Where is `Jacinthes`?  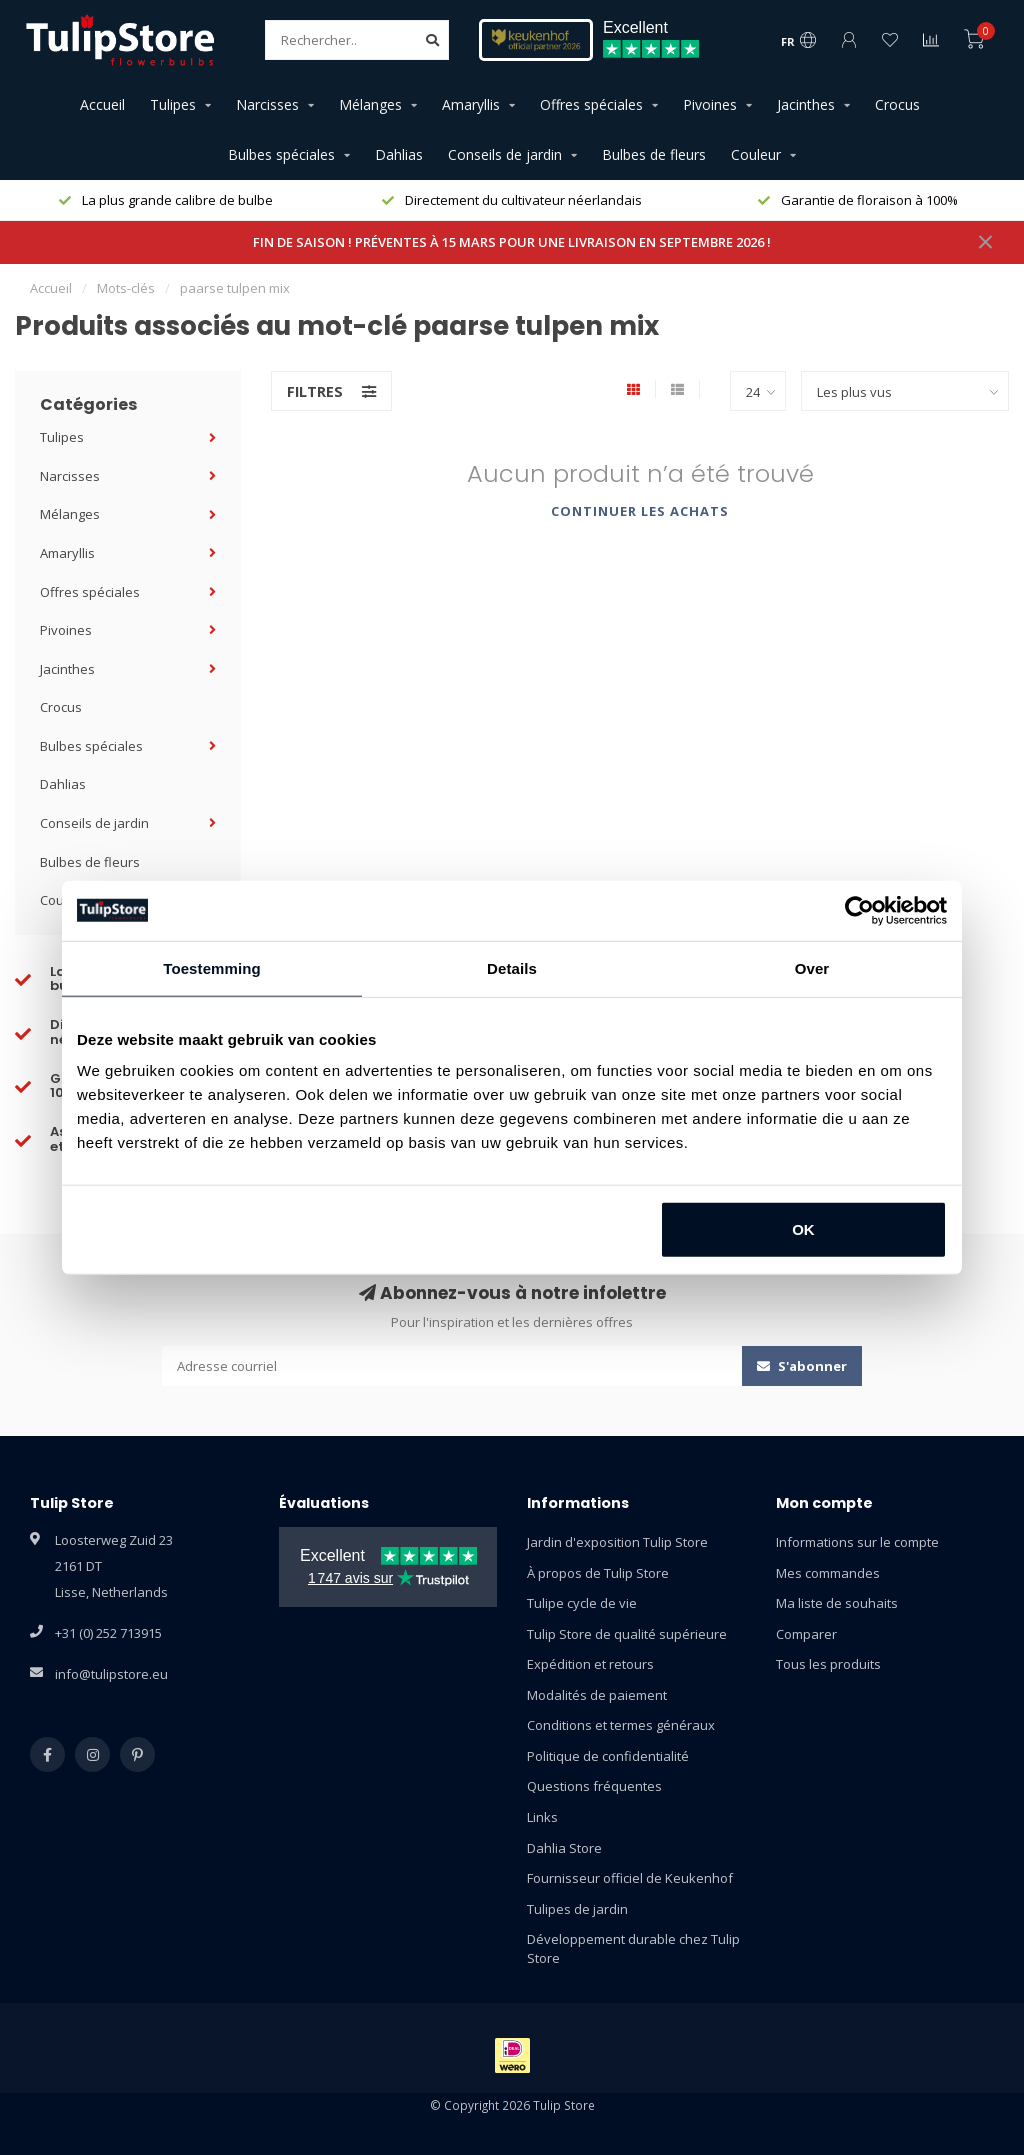 Jacinthes is located at coordinates (806, 104).